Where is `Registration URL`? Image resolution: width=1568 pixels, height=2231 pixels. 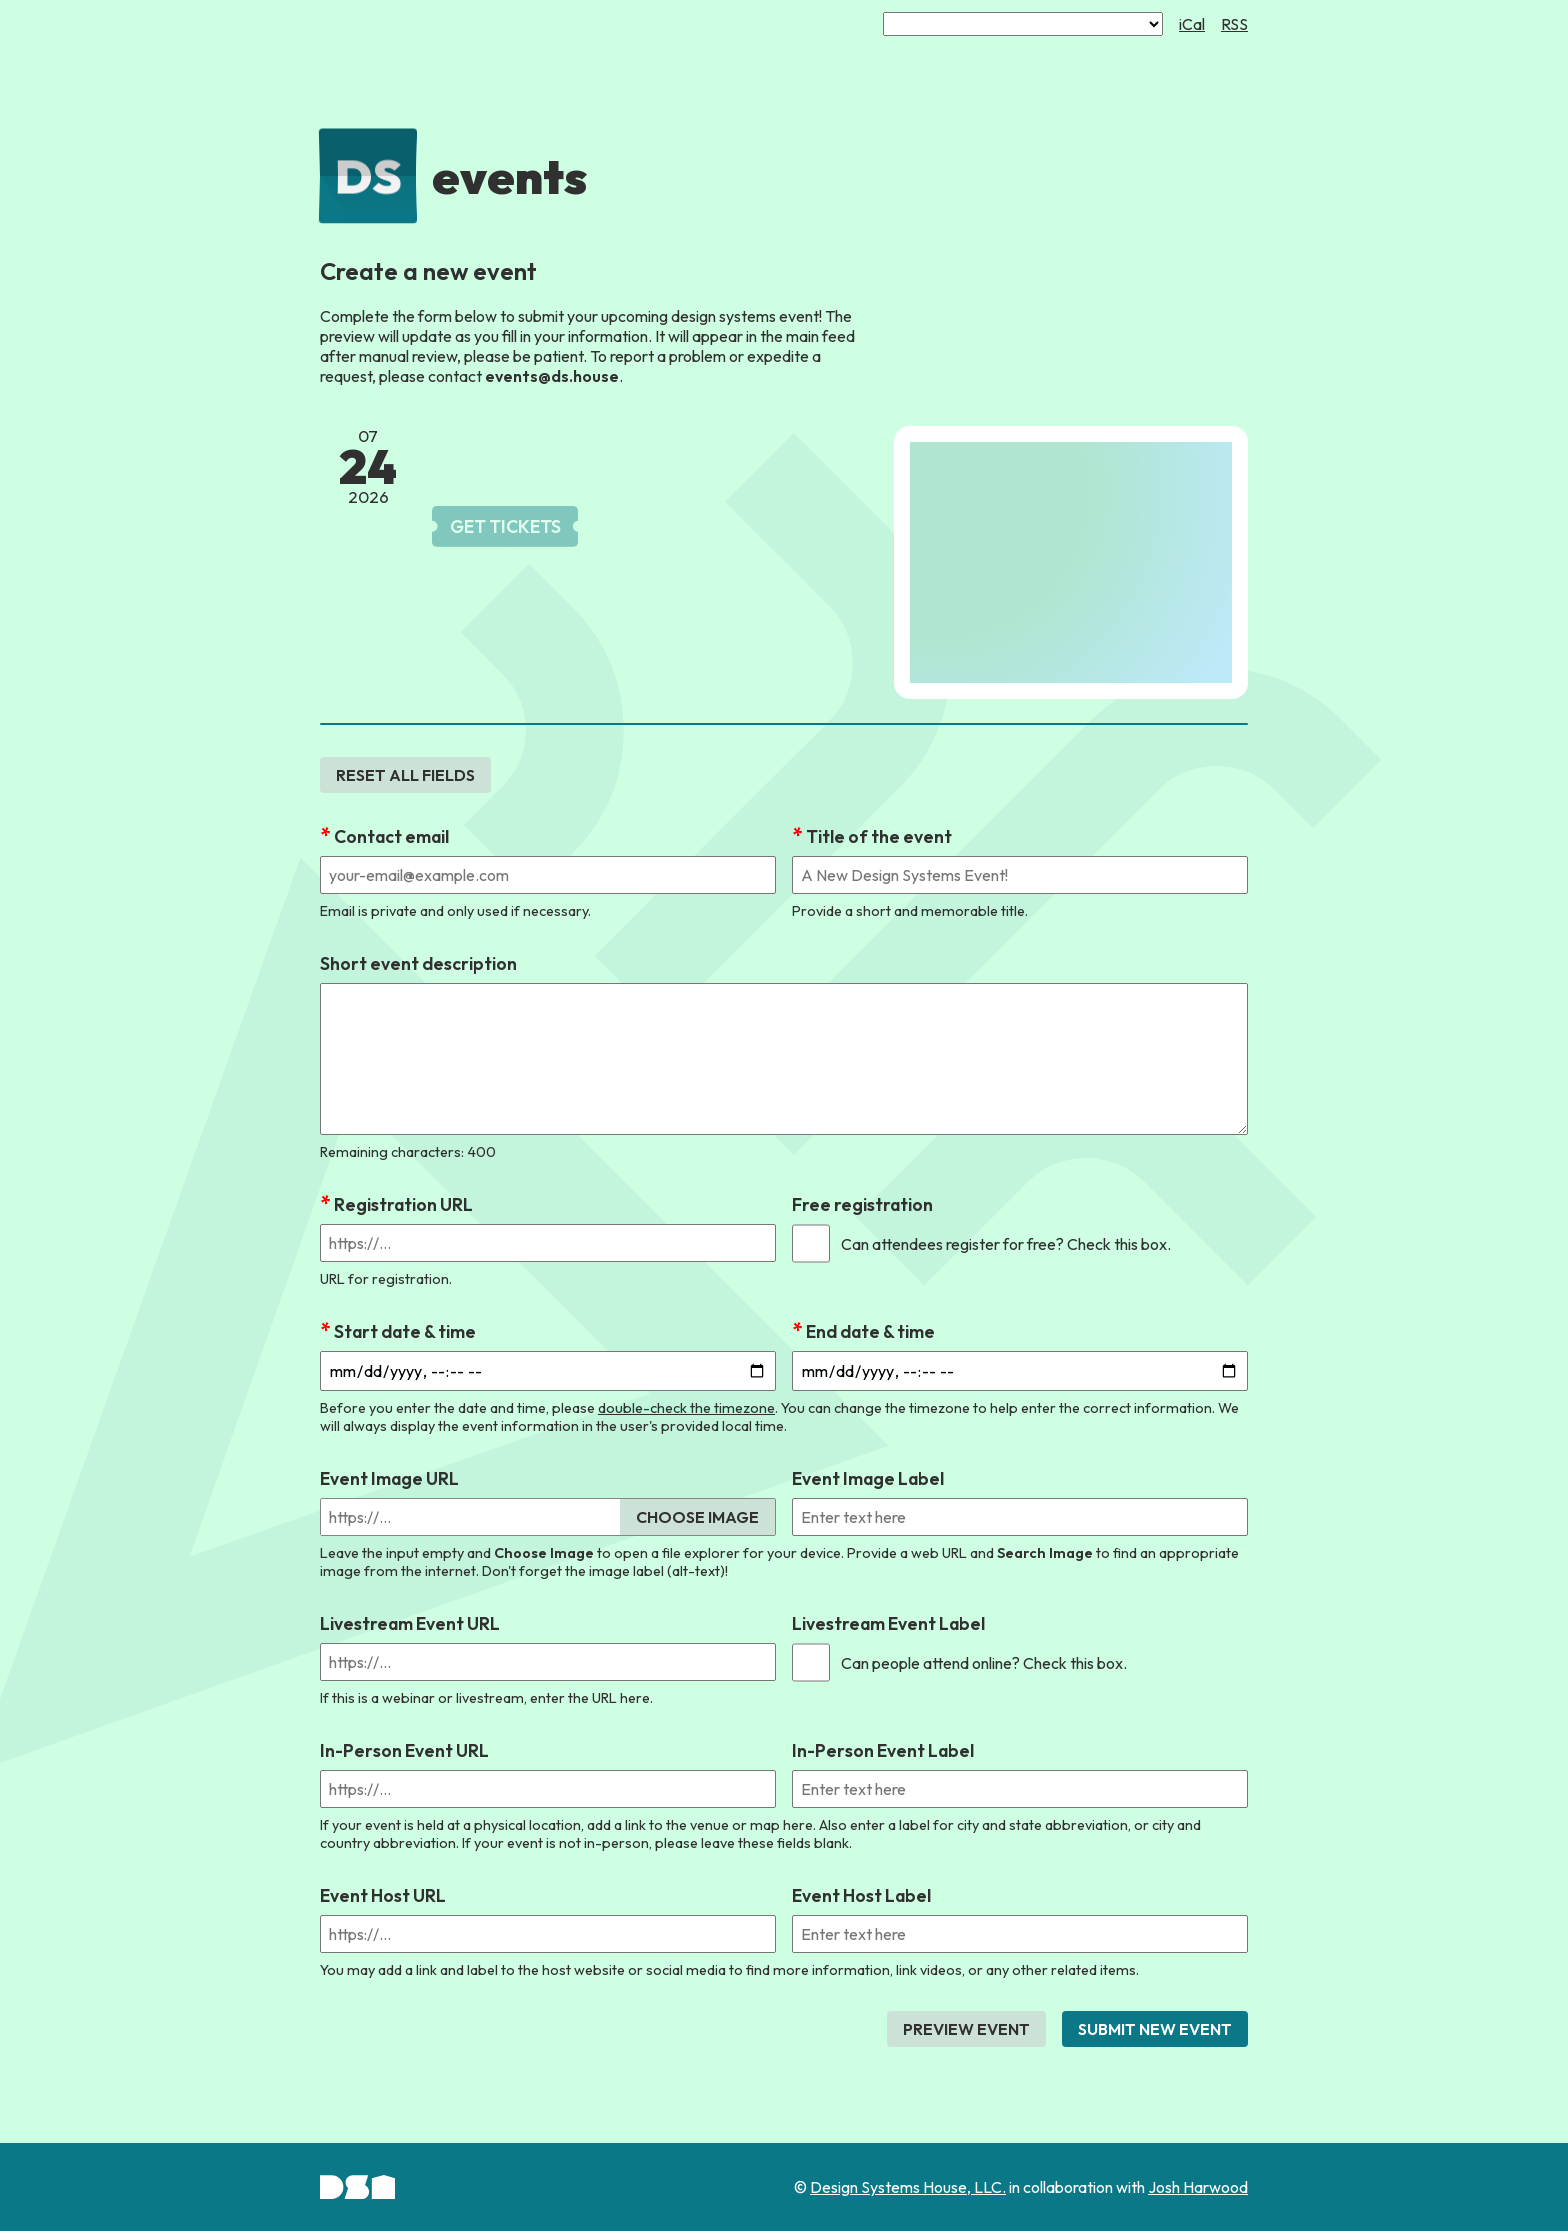
Registration URL is located at coordinates (403, 1204).